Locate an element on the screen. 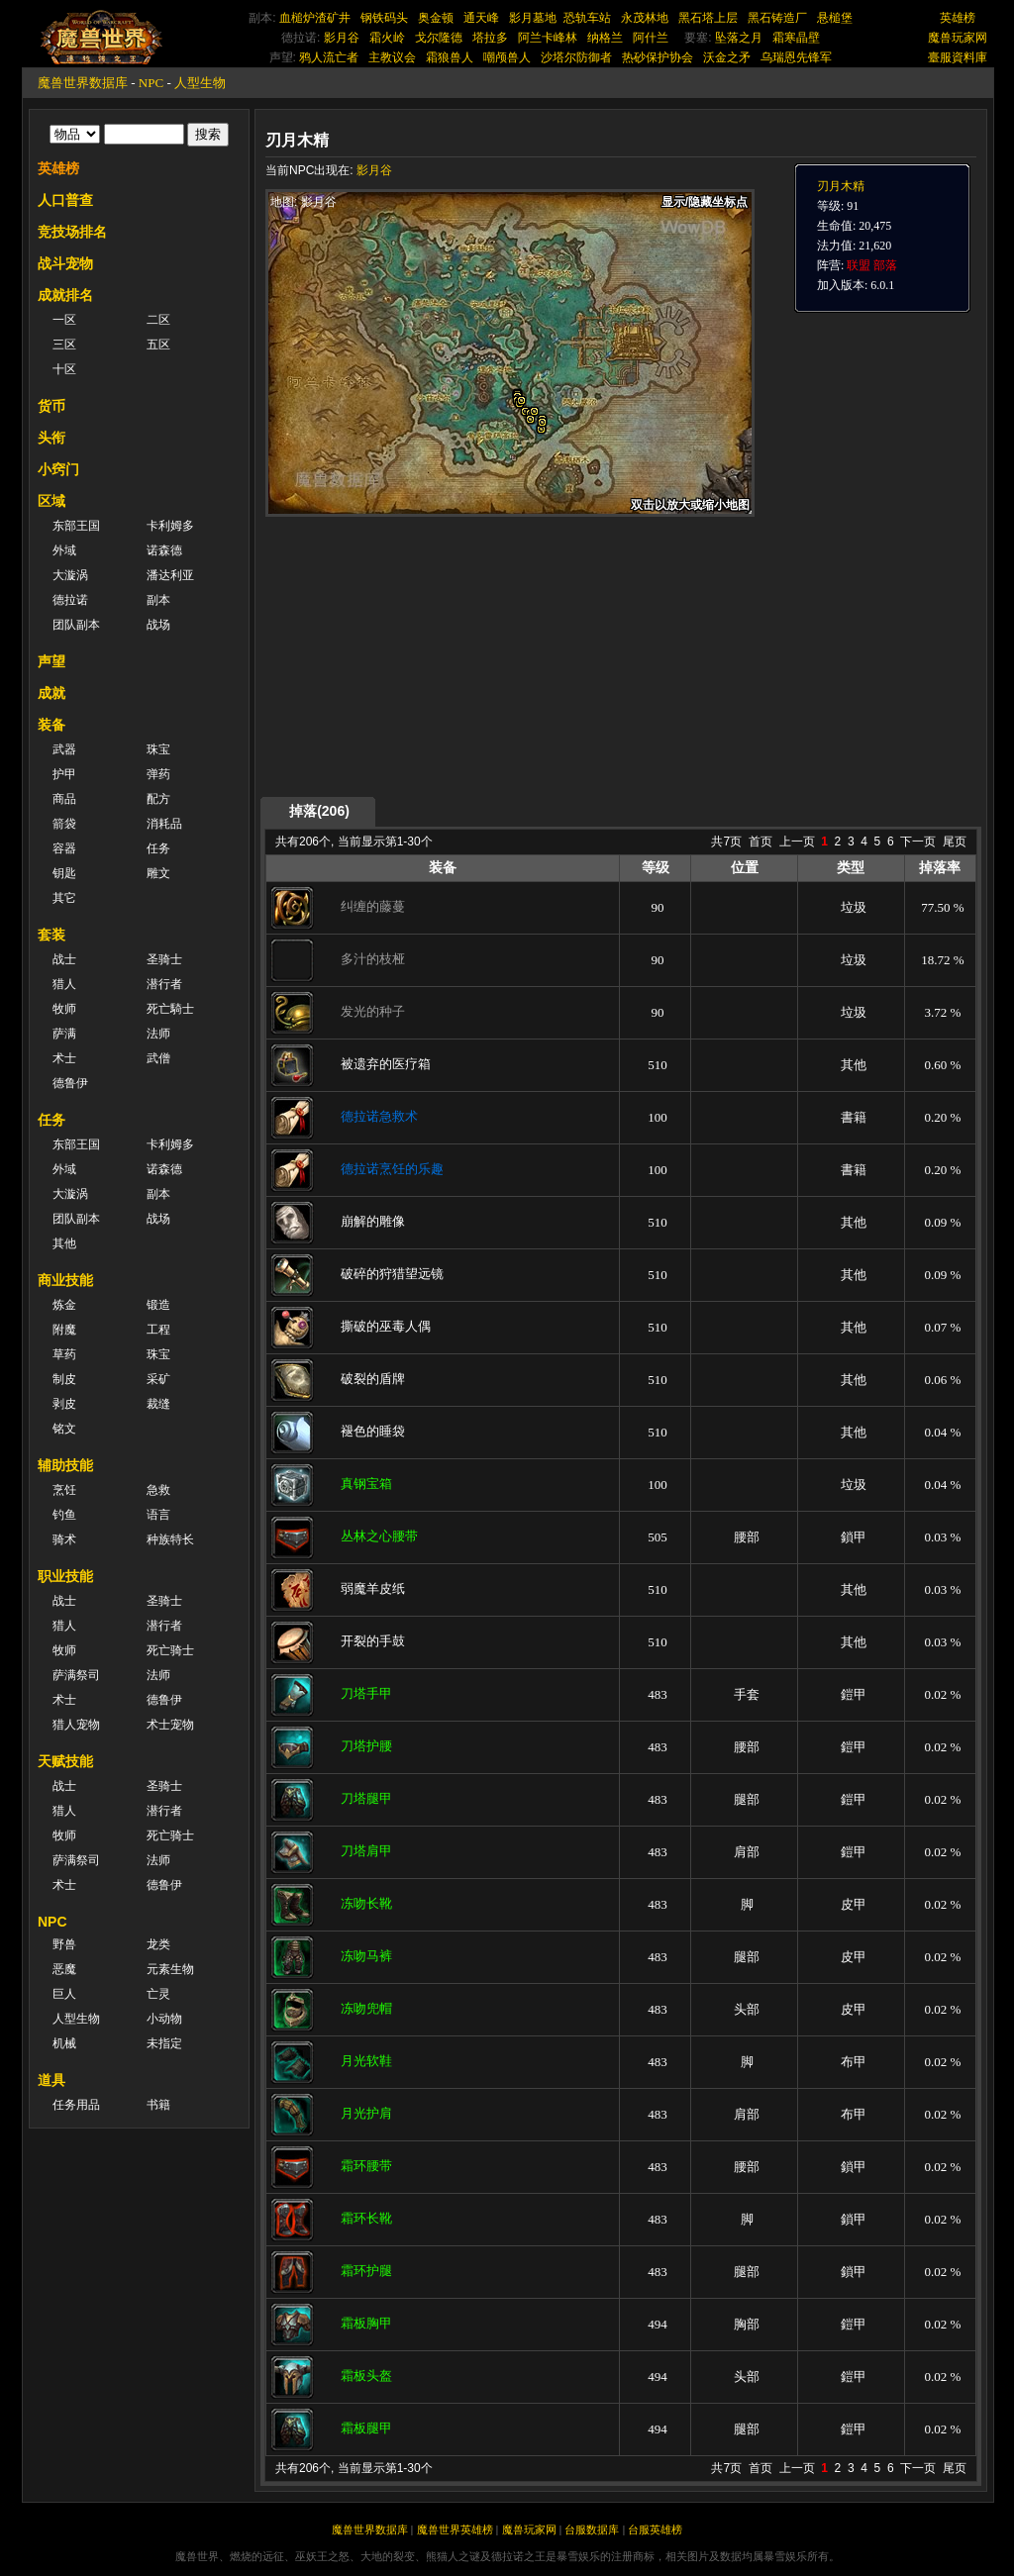 The width and height of the screenshot is (1014, 2576). [Advertisement] is located at coordinates (452, 655).